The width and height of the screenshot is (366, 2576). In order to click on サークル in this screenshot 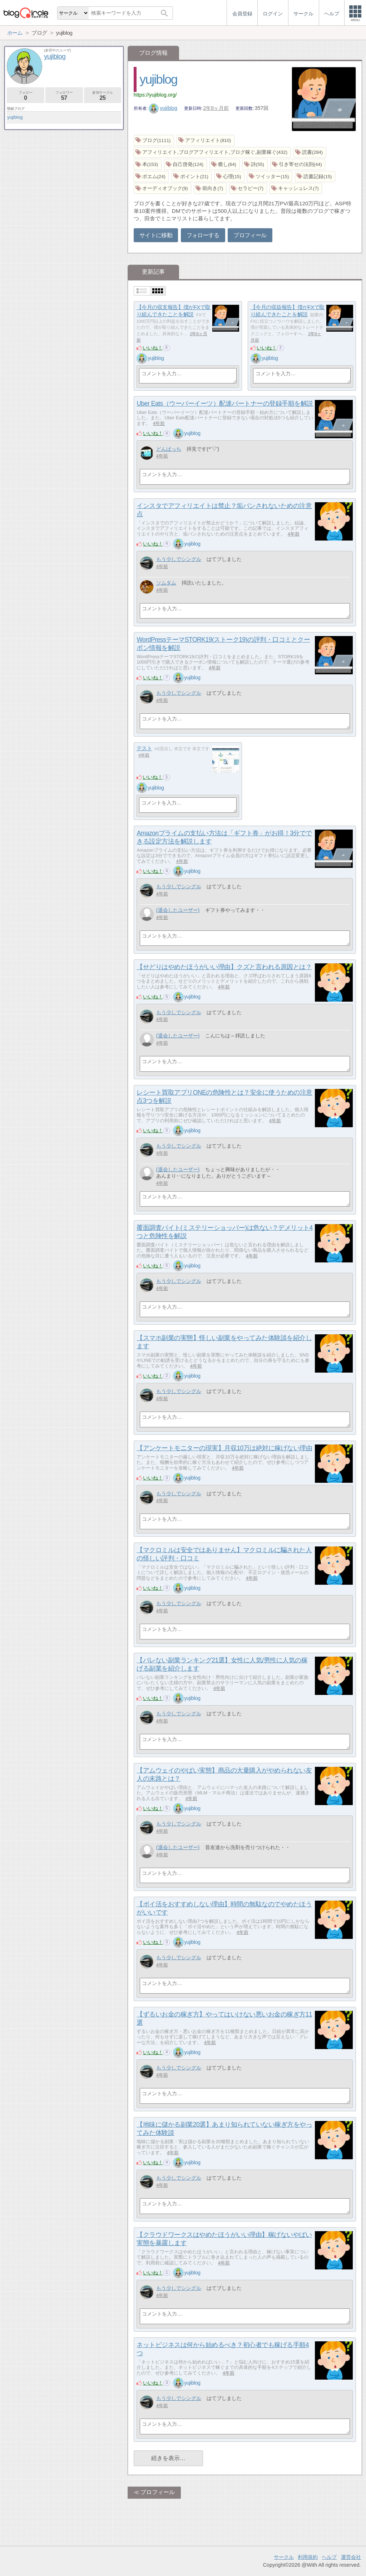, I will do `click(284, 2557)`.